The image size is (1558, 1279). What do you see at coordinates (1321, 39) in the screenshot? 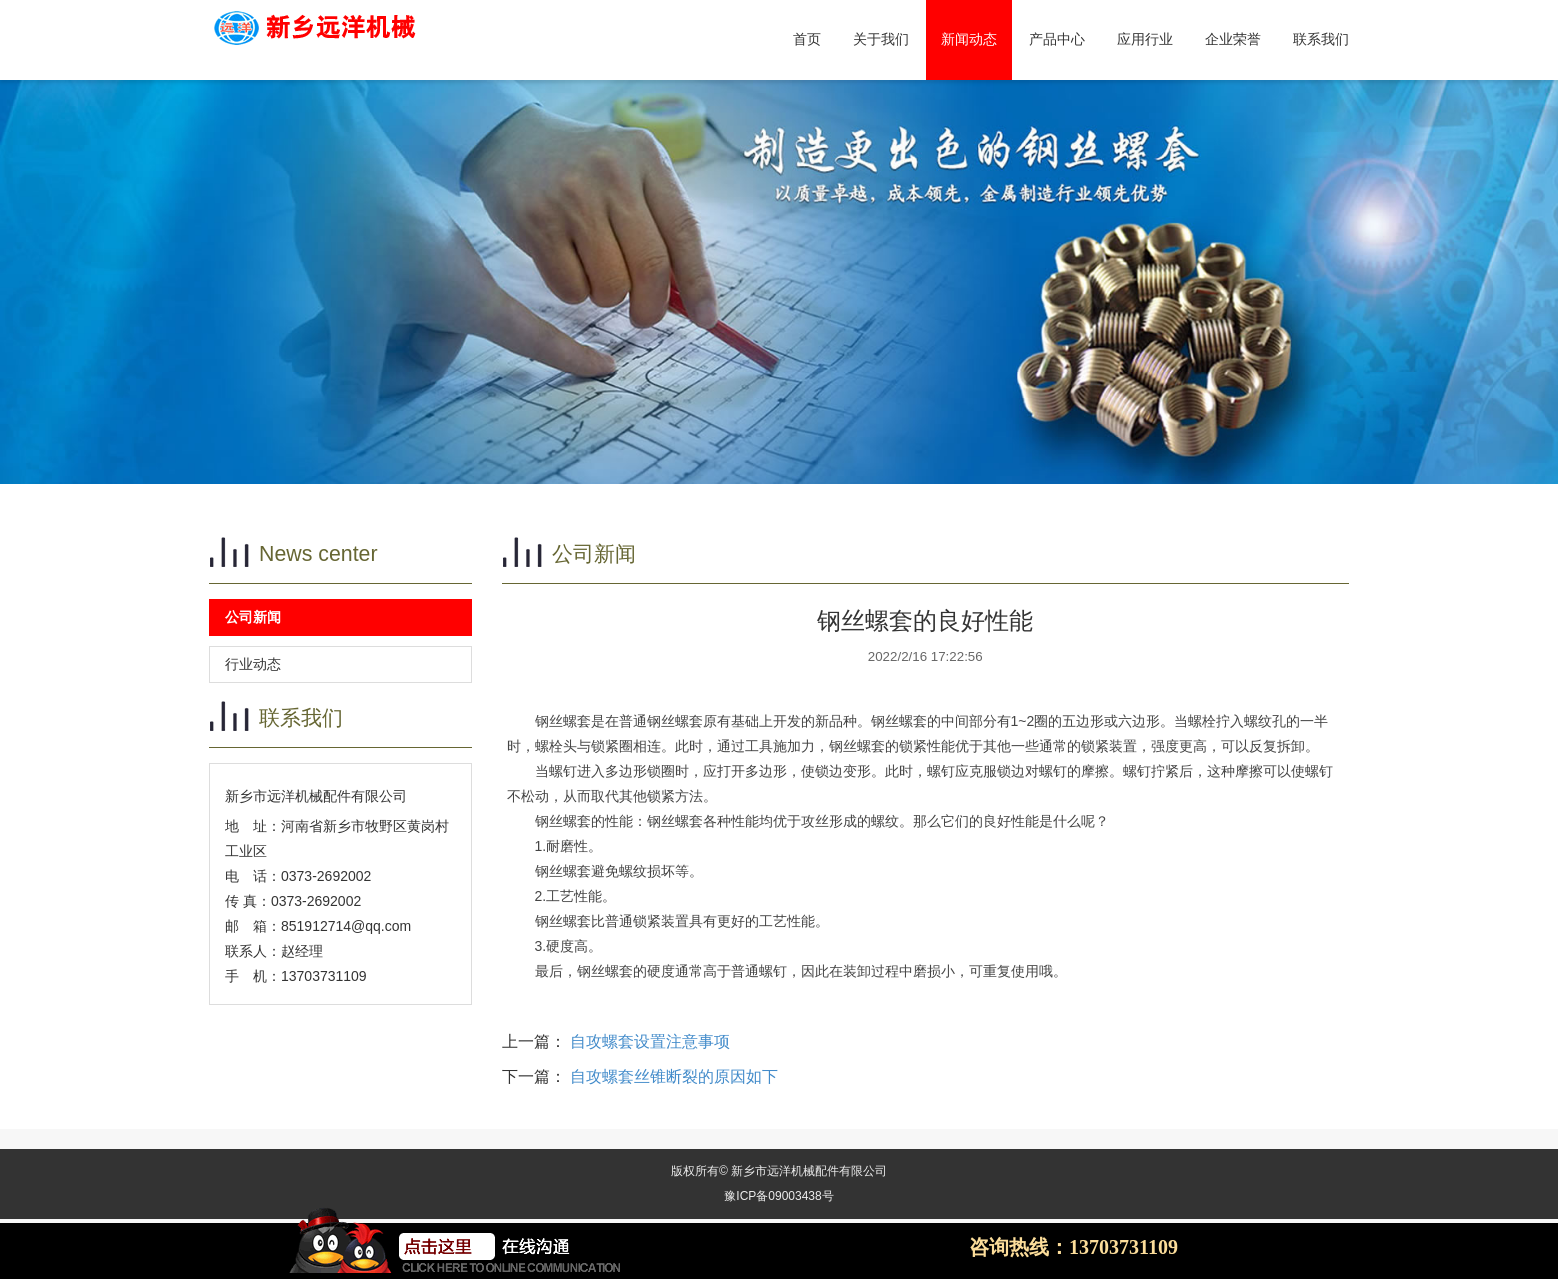
I see `联系我们` at bounding box center [1321, 39].